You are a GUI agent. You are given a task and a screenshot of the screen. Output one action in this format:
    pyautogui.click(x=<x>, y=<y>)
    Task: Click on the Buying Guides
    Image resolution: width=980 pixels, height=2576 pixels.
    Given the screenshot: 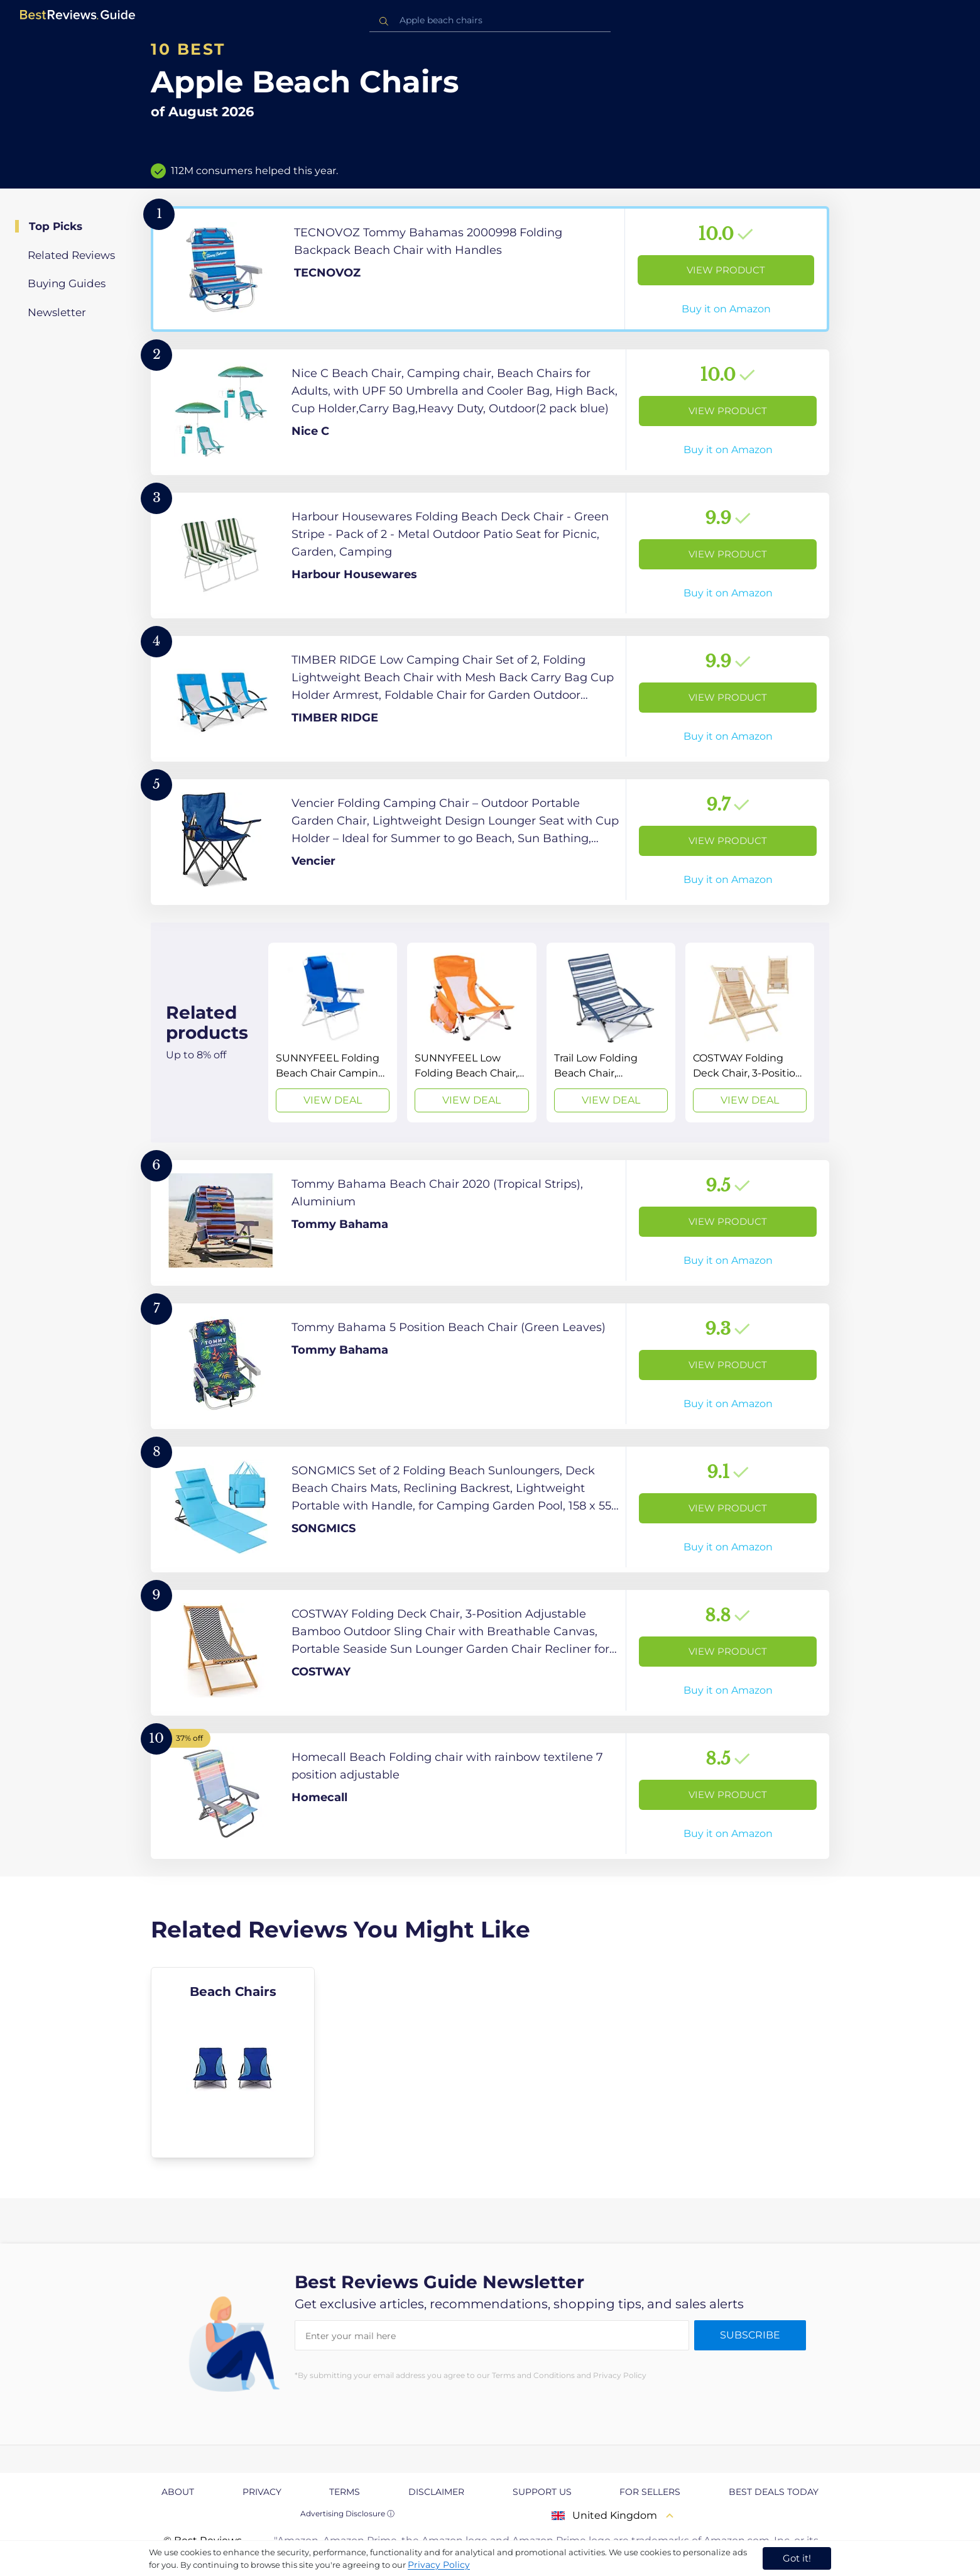 What is the action you would take?
    pyautogui.click(x=67, y=283)
    